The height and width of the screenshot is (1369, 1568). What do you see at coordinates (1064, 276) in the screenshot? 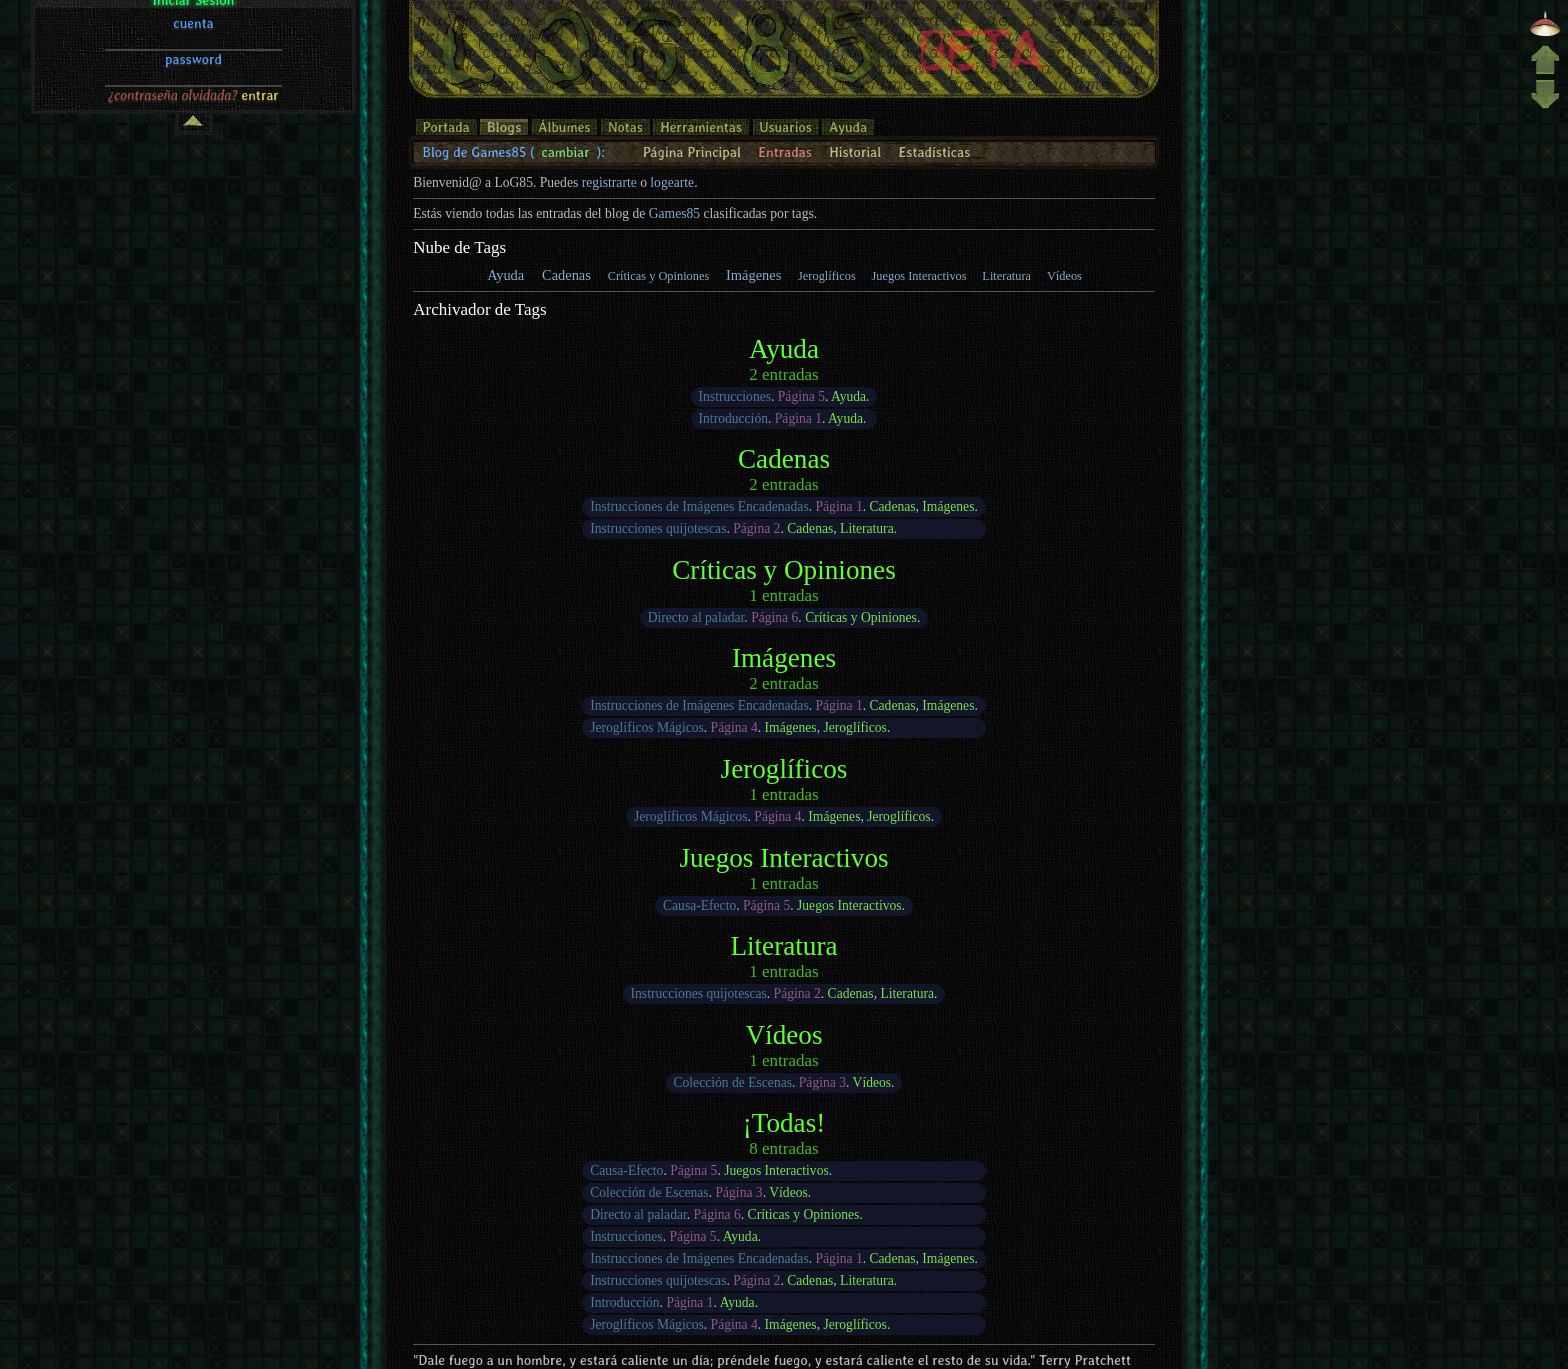
I see `Vídeos` at bounding box center [1064, 276].